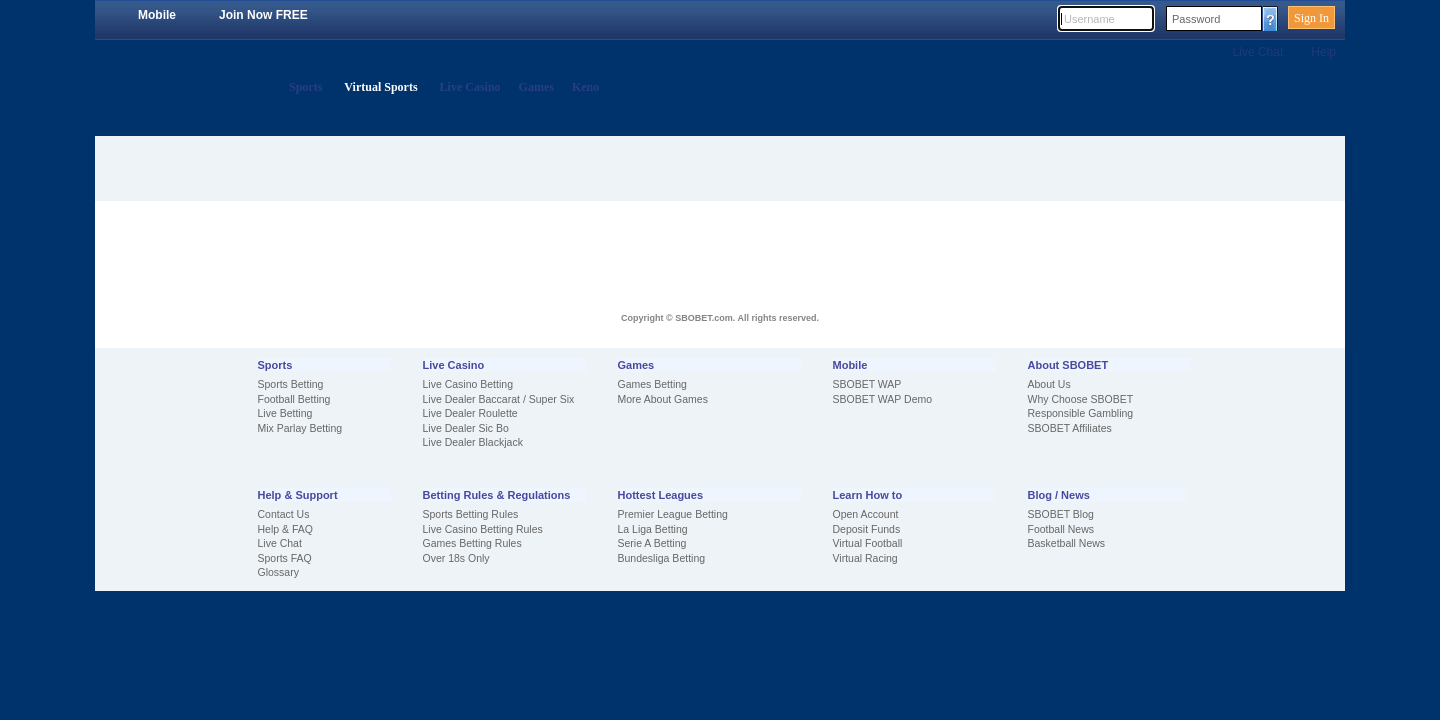  I want to click on Join Now FREE, so click(263, 15).